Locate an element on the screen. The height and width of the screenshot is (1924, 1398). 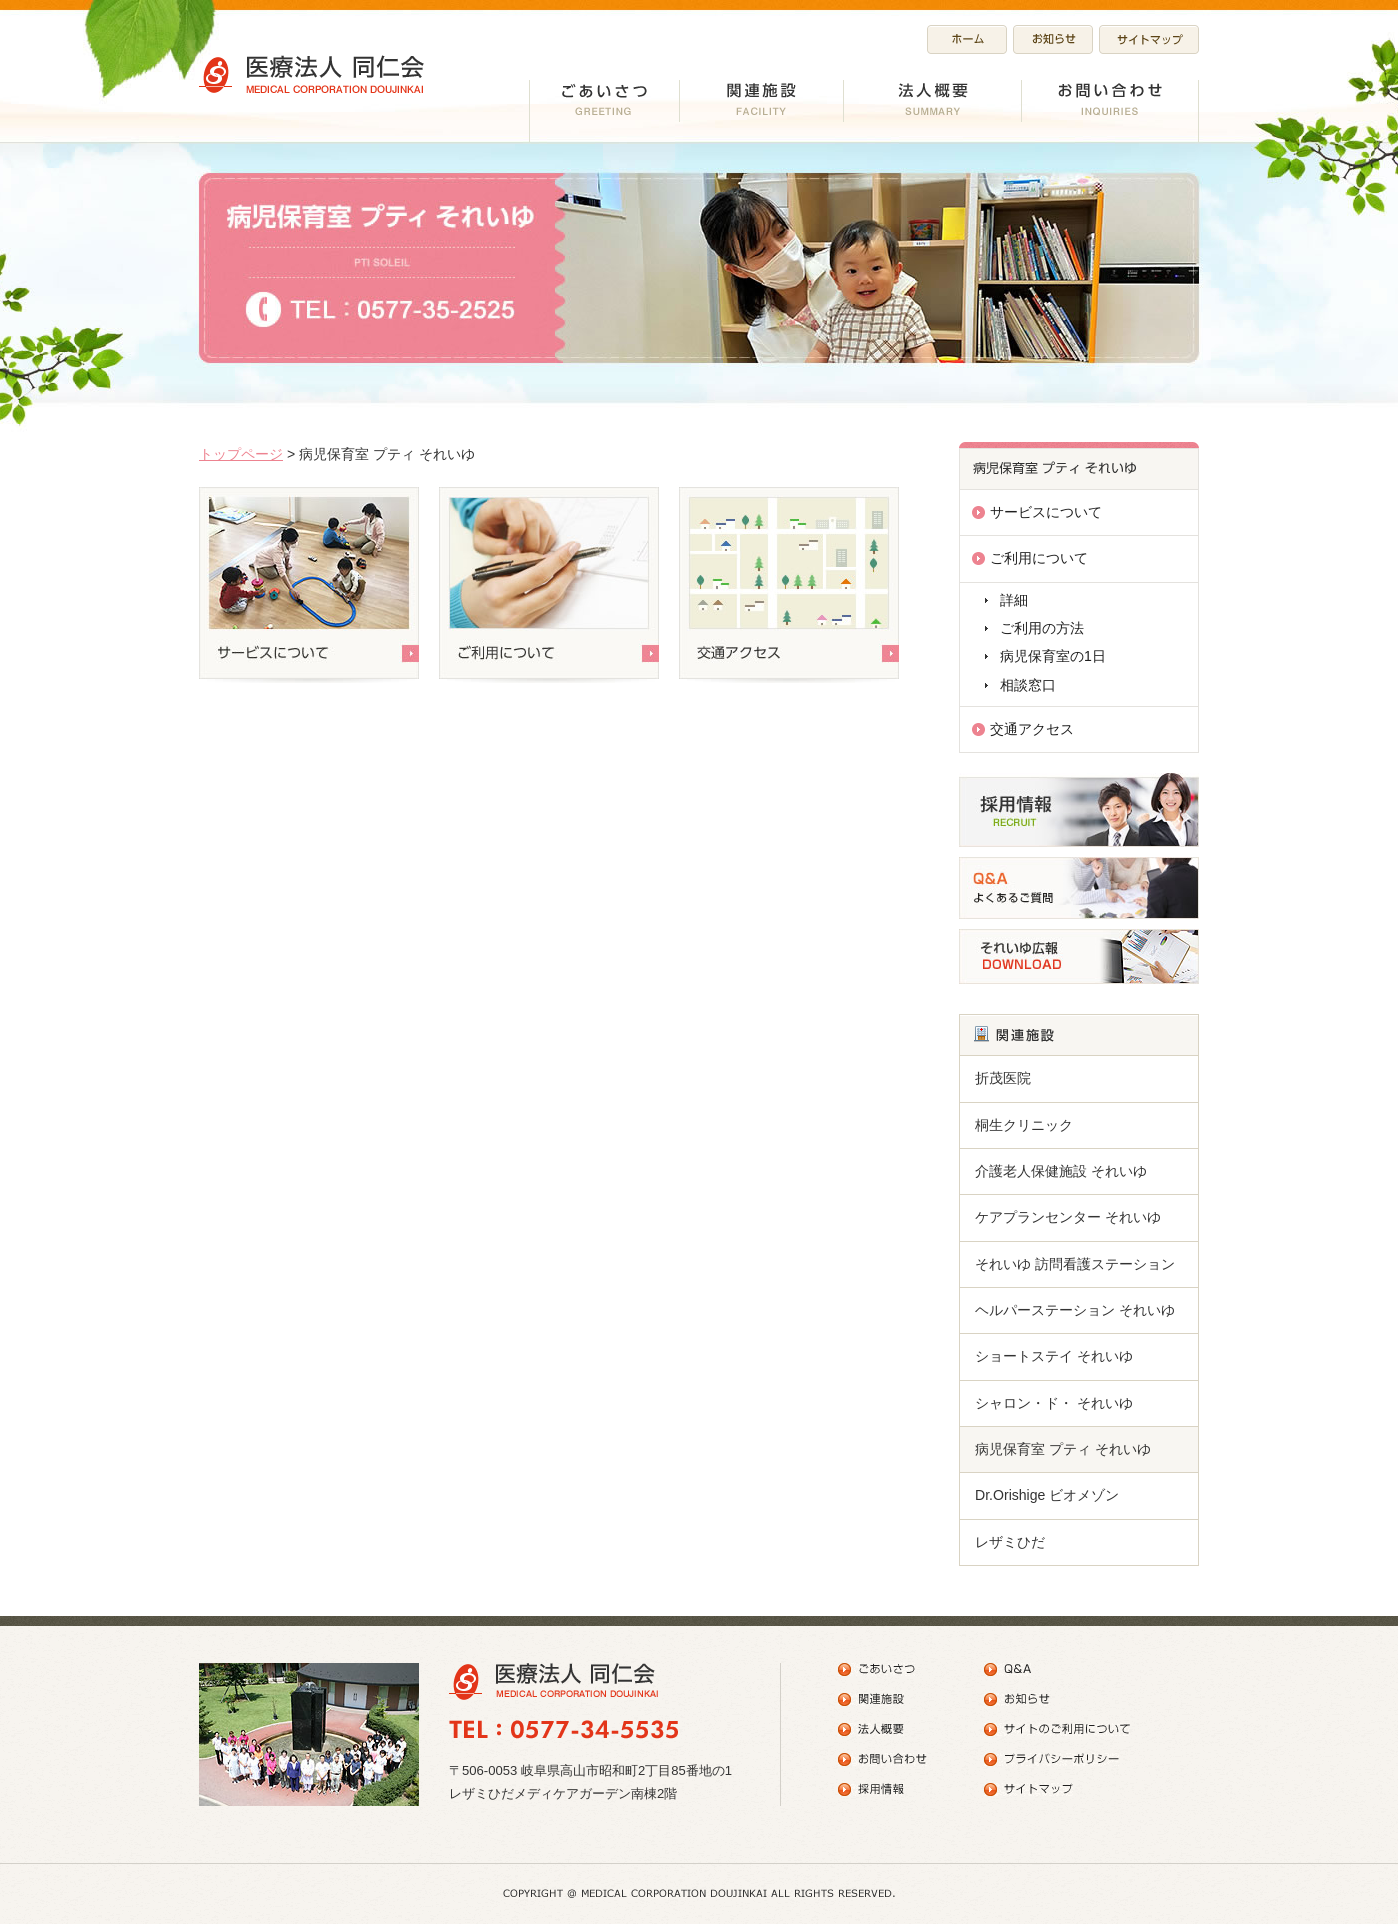
ご利用について is located at coordinates (1039, 558).